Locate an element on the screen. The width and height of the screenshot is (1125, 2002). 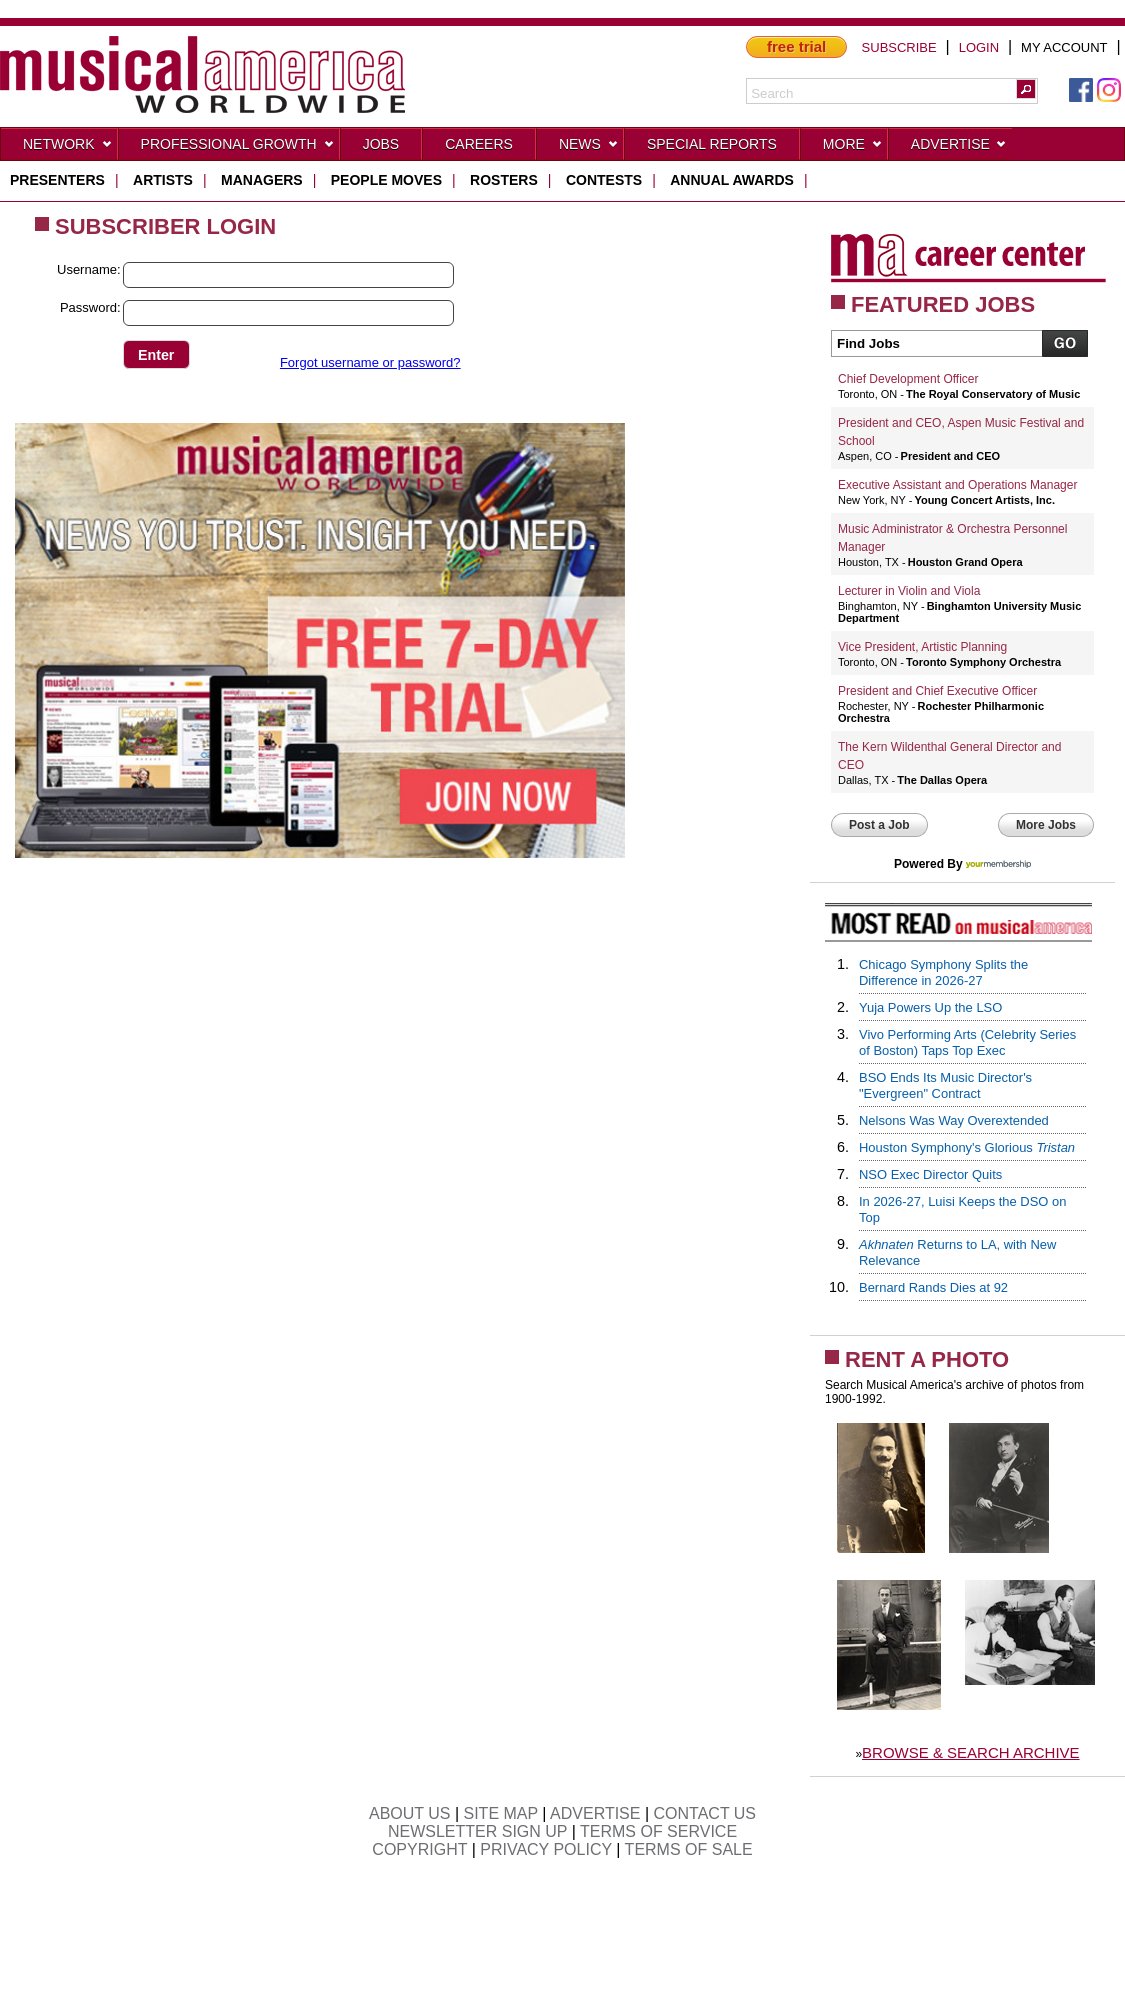
TERMS OF SALE is located at coordinates (689, 1849).